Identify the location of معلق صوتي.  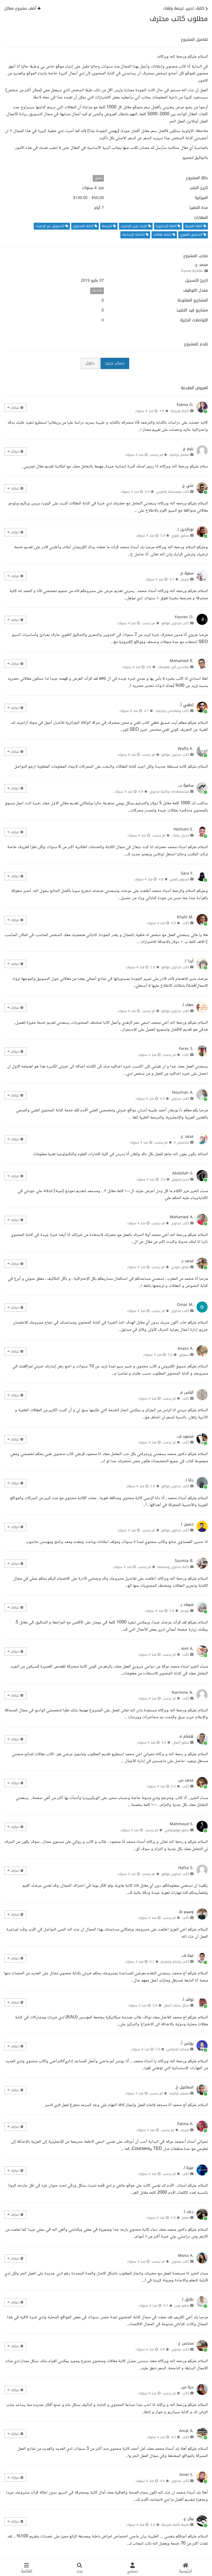
(180, 1267).